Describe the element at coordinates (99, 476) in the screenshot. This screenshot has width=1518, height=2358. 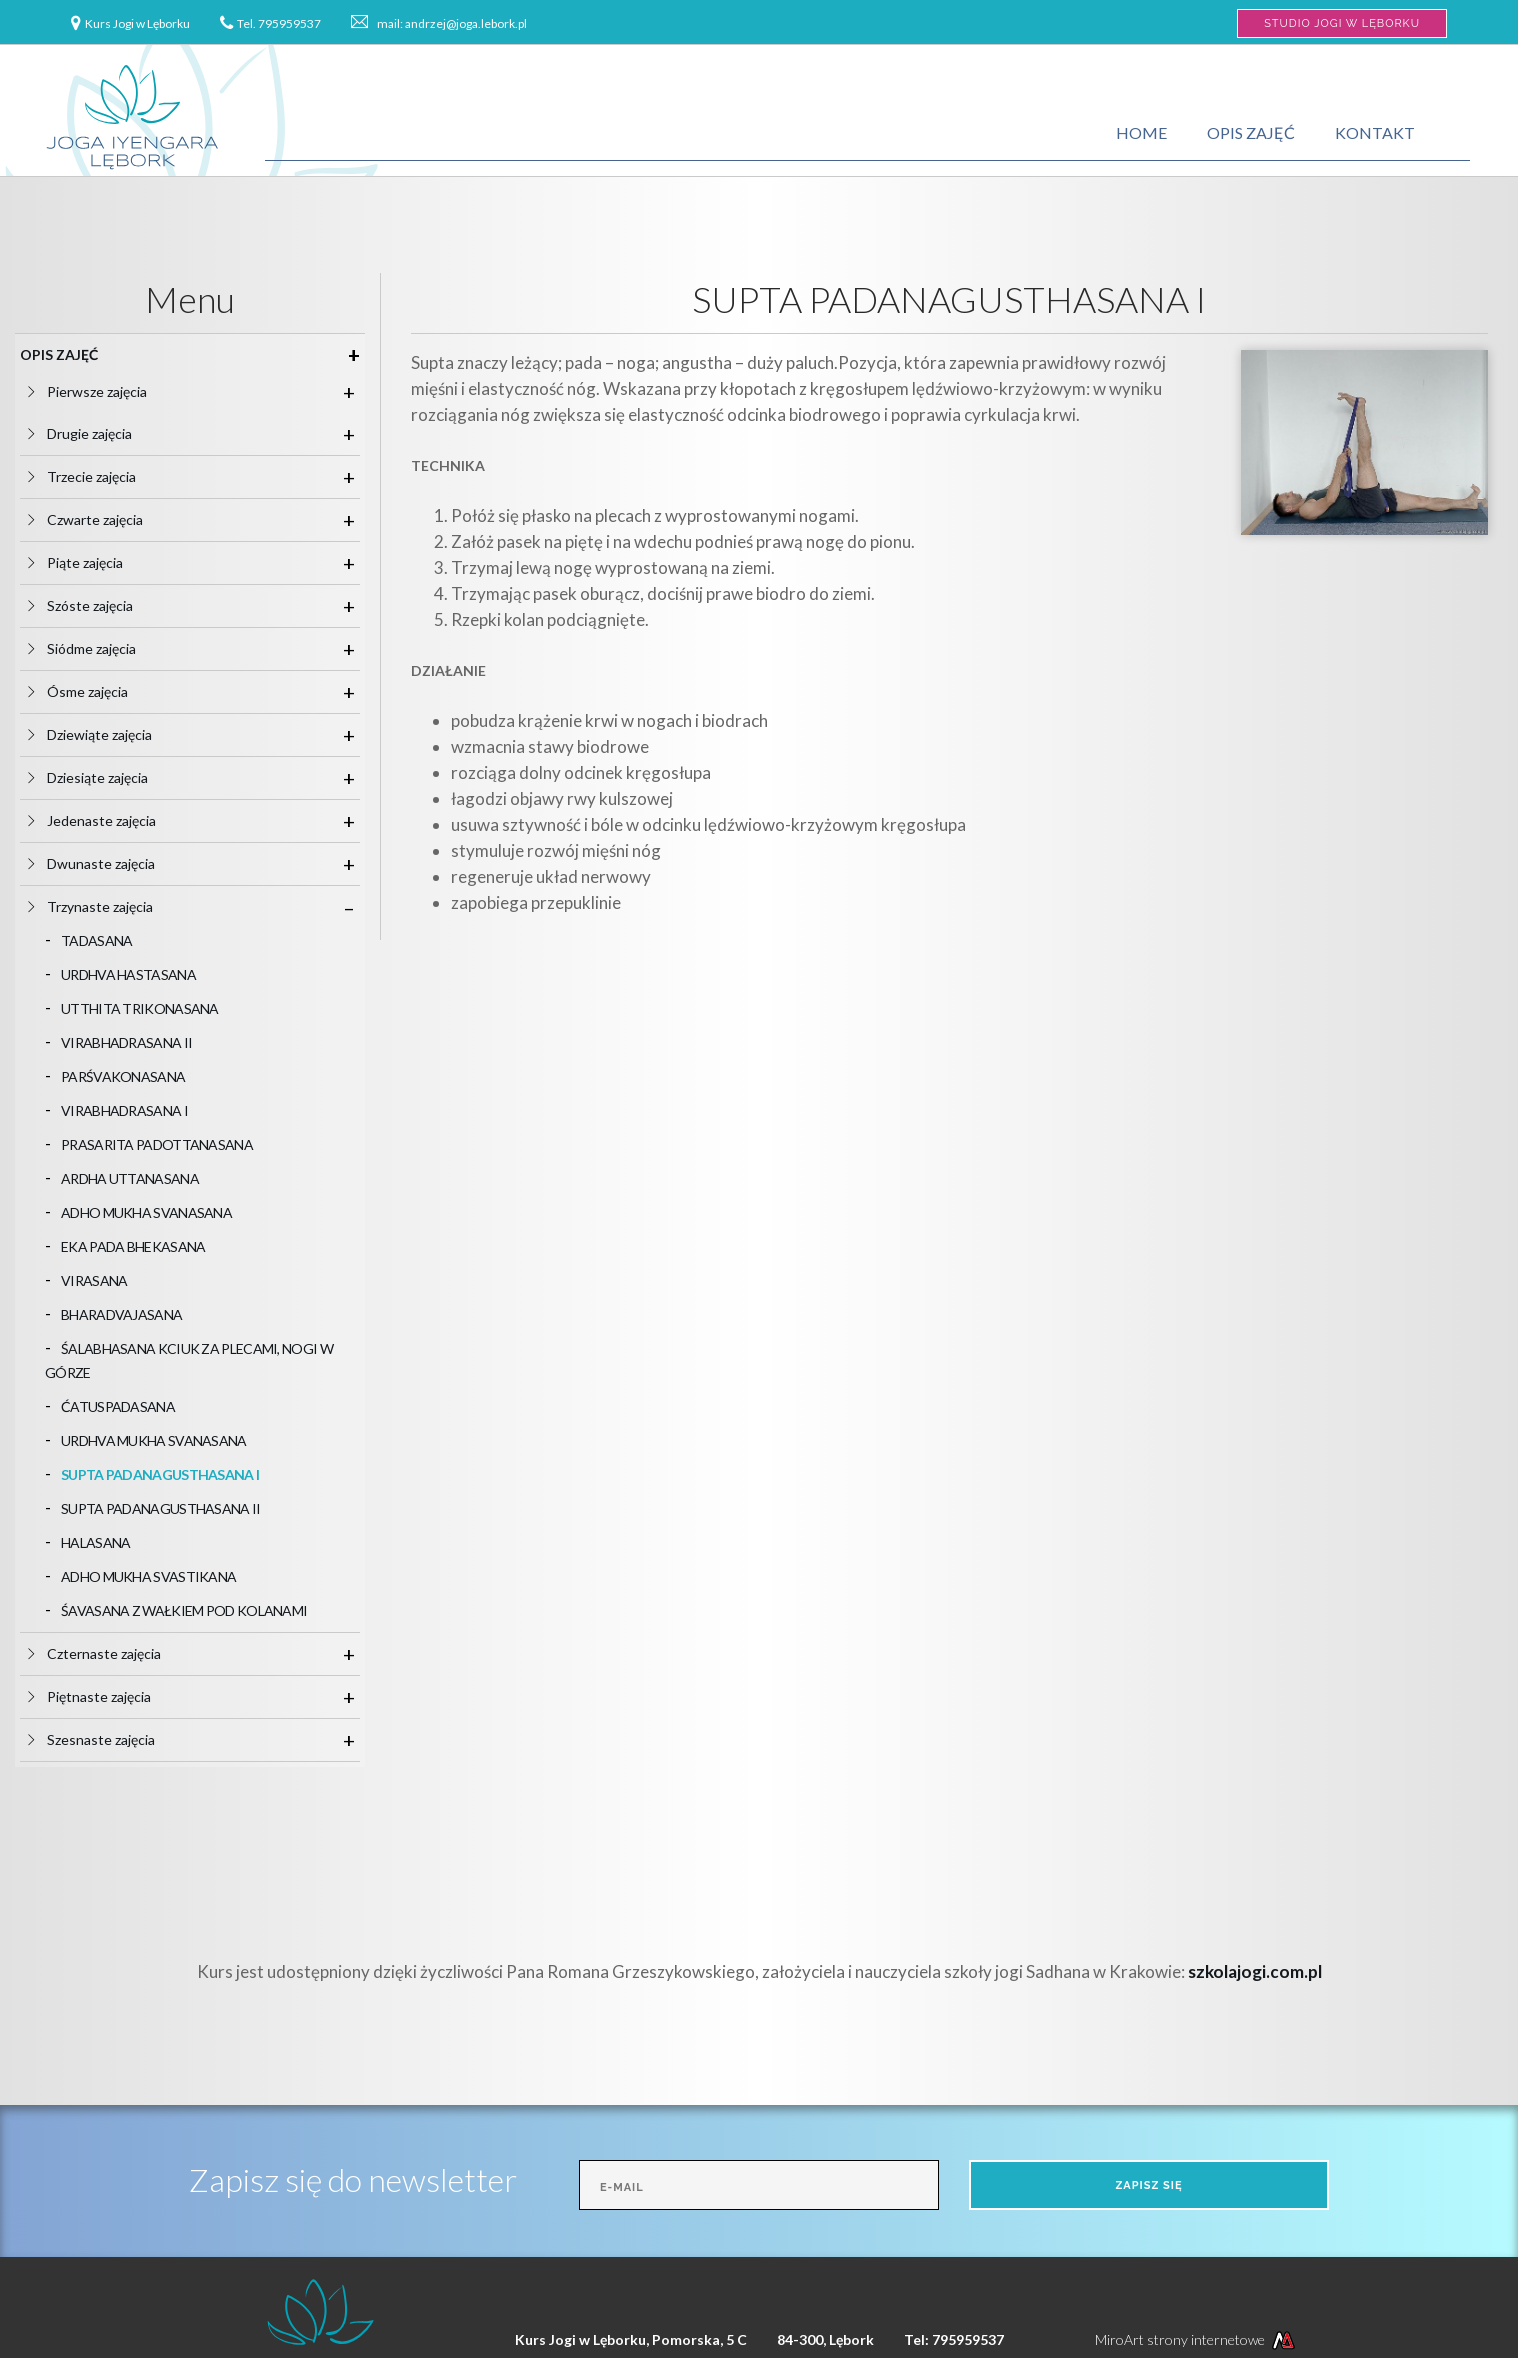
I see `Trzecie zajęcia` at that location.